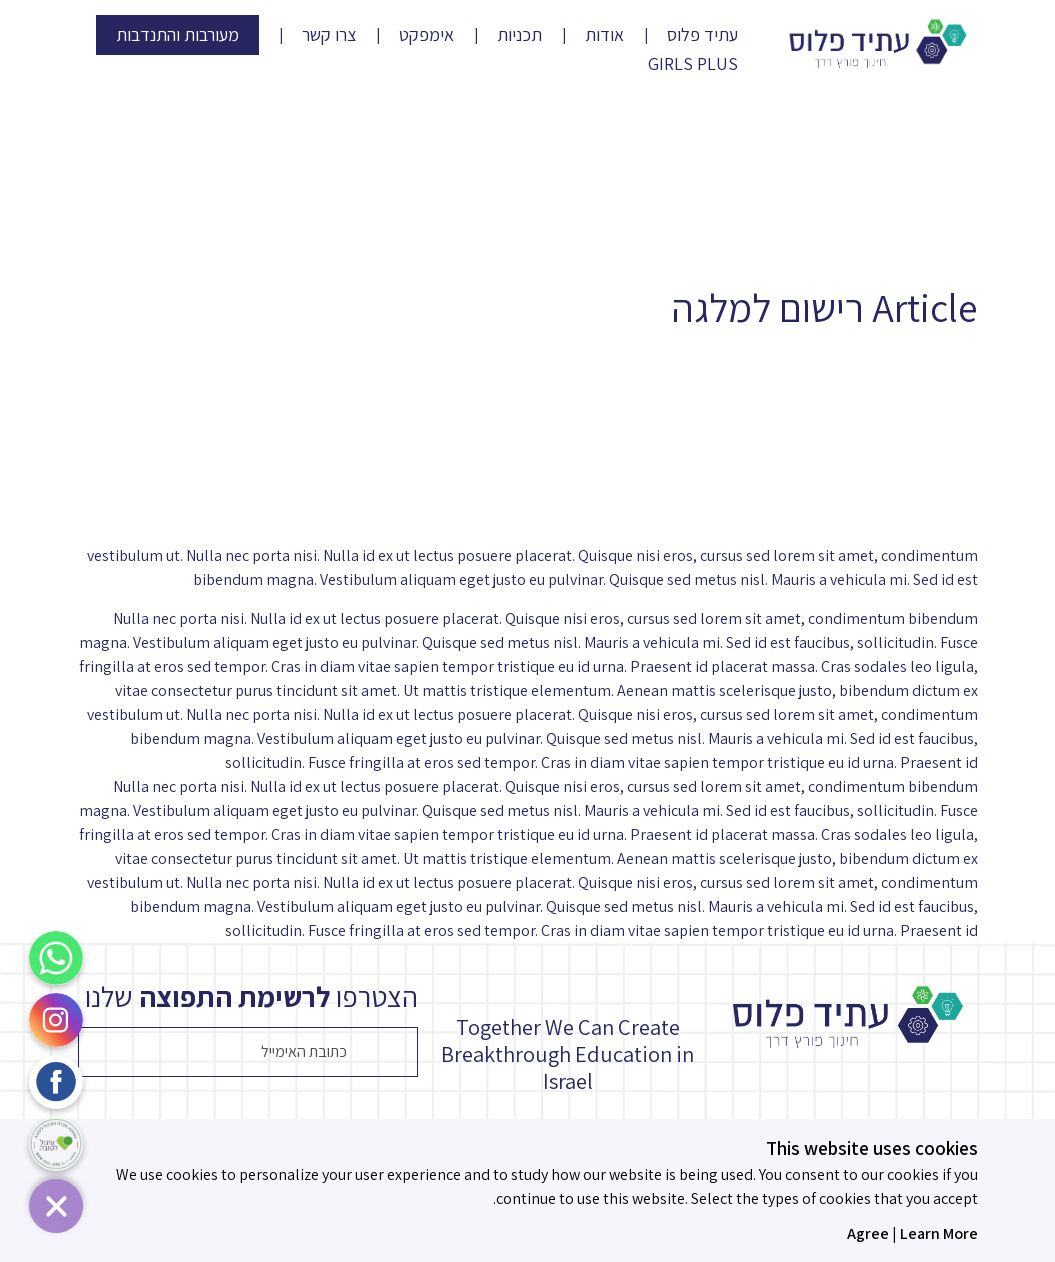 This screenshot has width=1055, height=1262. I want to click on תכניות, so click(519, 35).